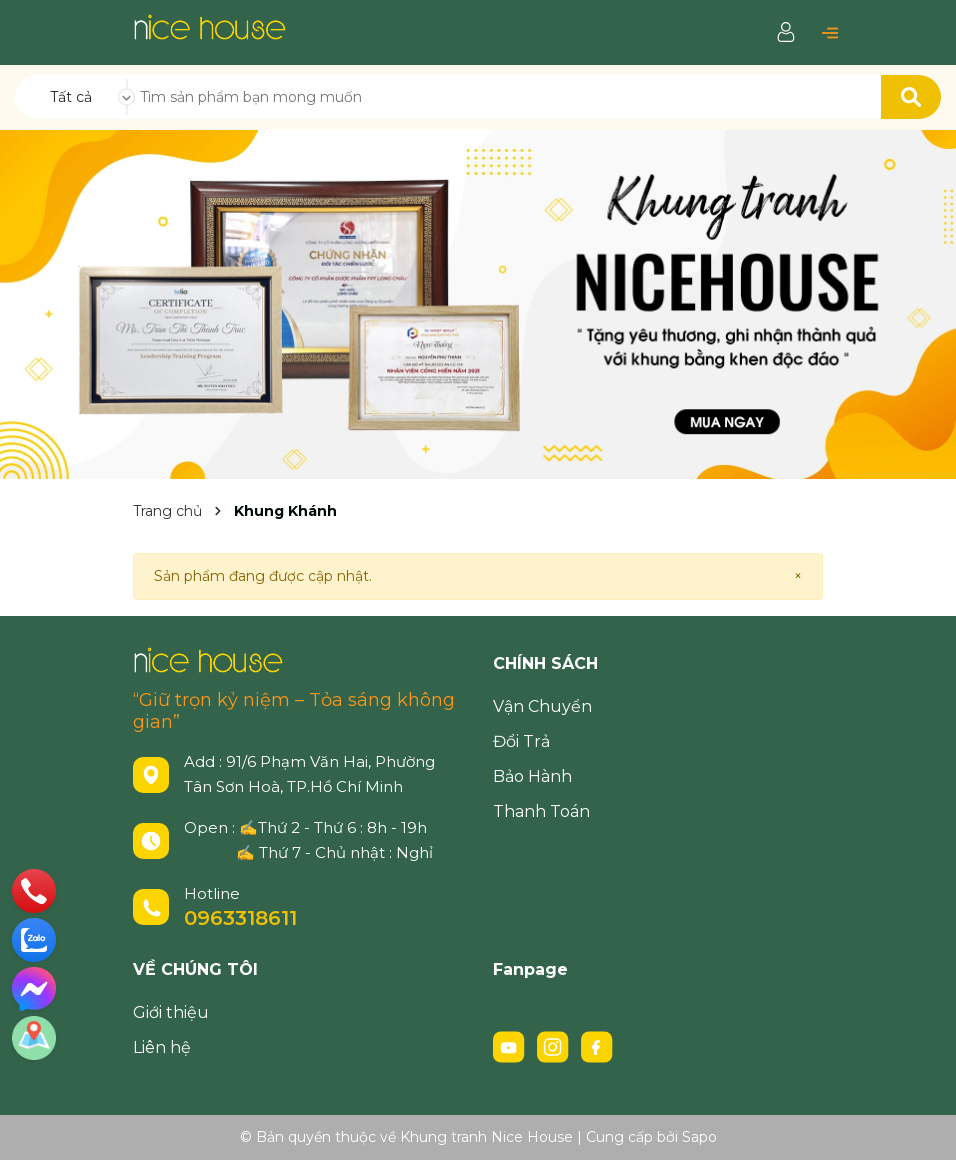 Image resolution: width=956 pixels, height=1160 pixels. What do you see at coordinates (162, 1047) in the screenshot?
I see `Liên hệ` at bounding box center [162, 1047].